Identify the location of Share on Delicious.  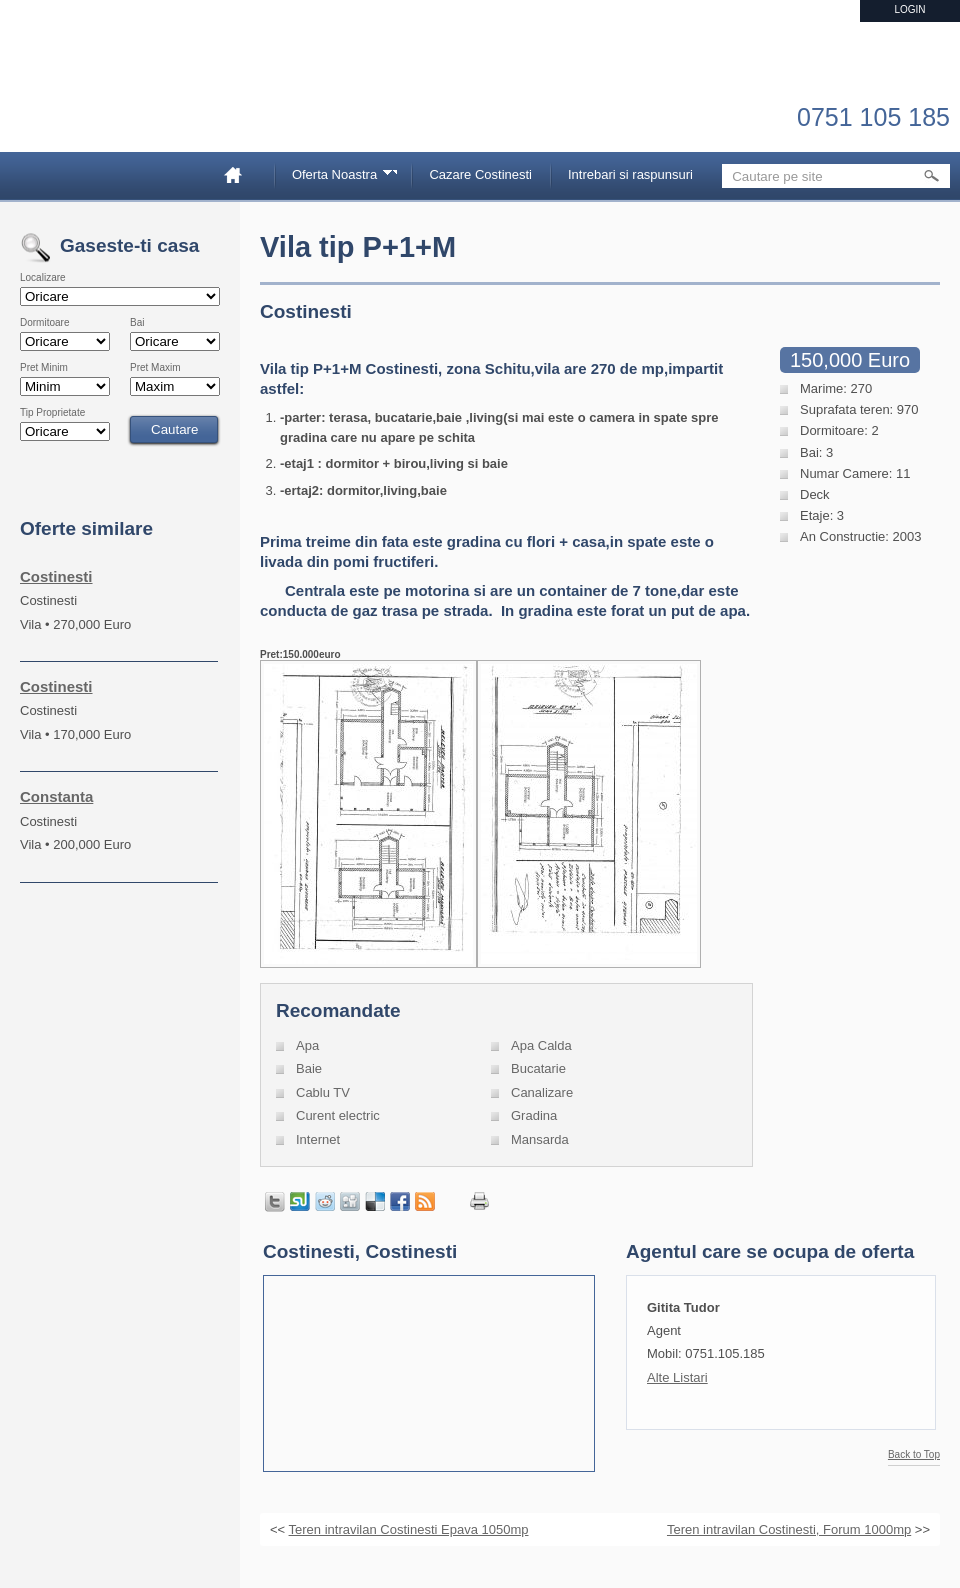
(375, 1202).